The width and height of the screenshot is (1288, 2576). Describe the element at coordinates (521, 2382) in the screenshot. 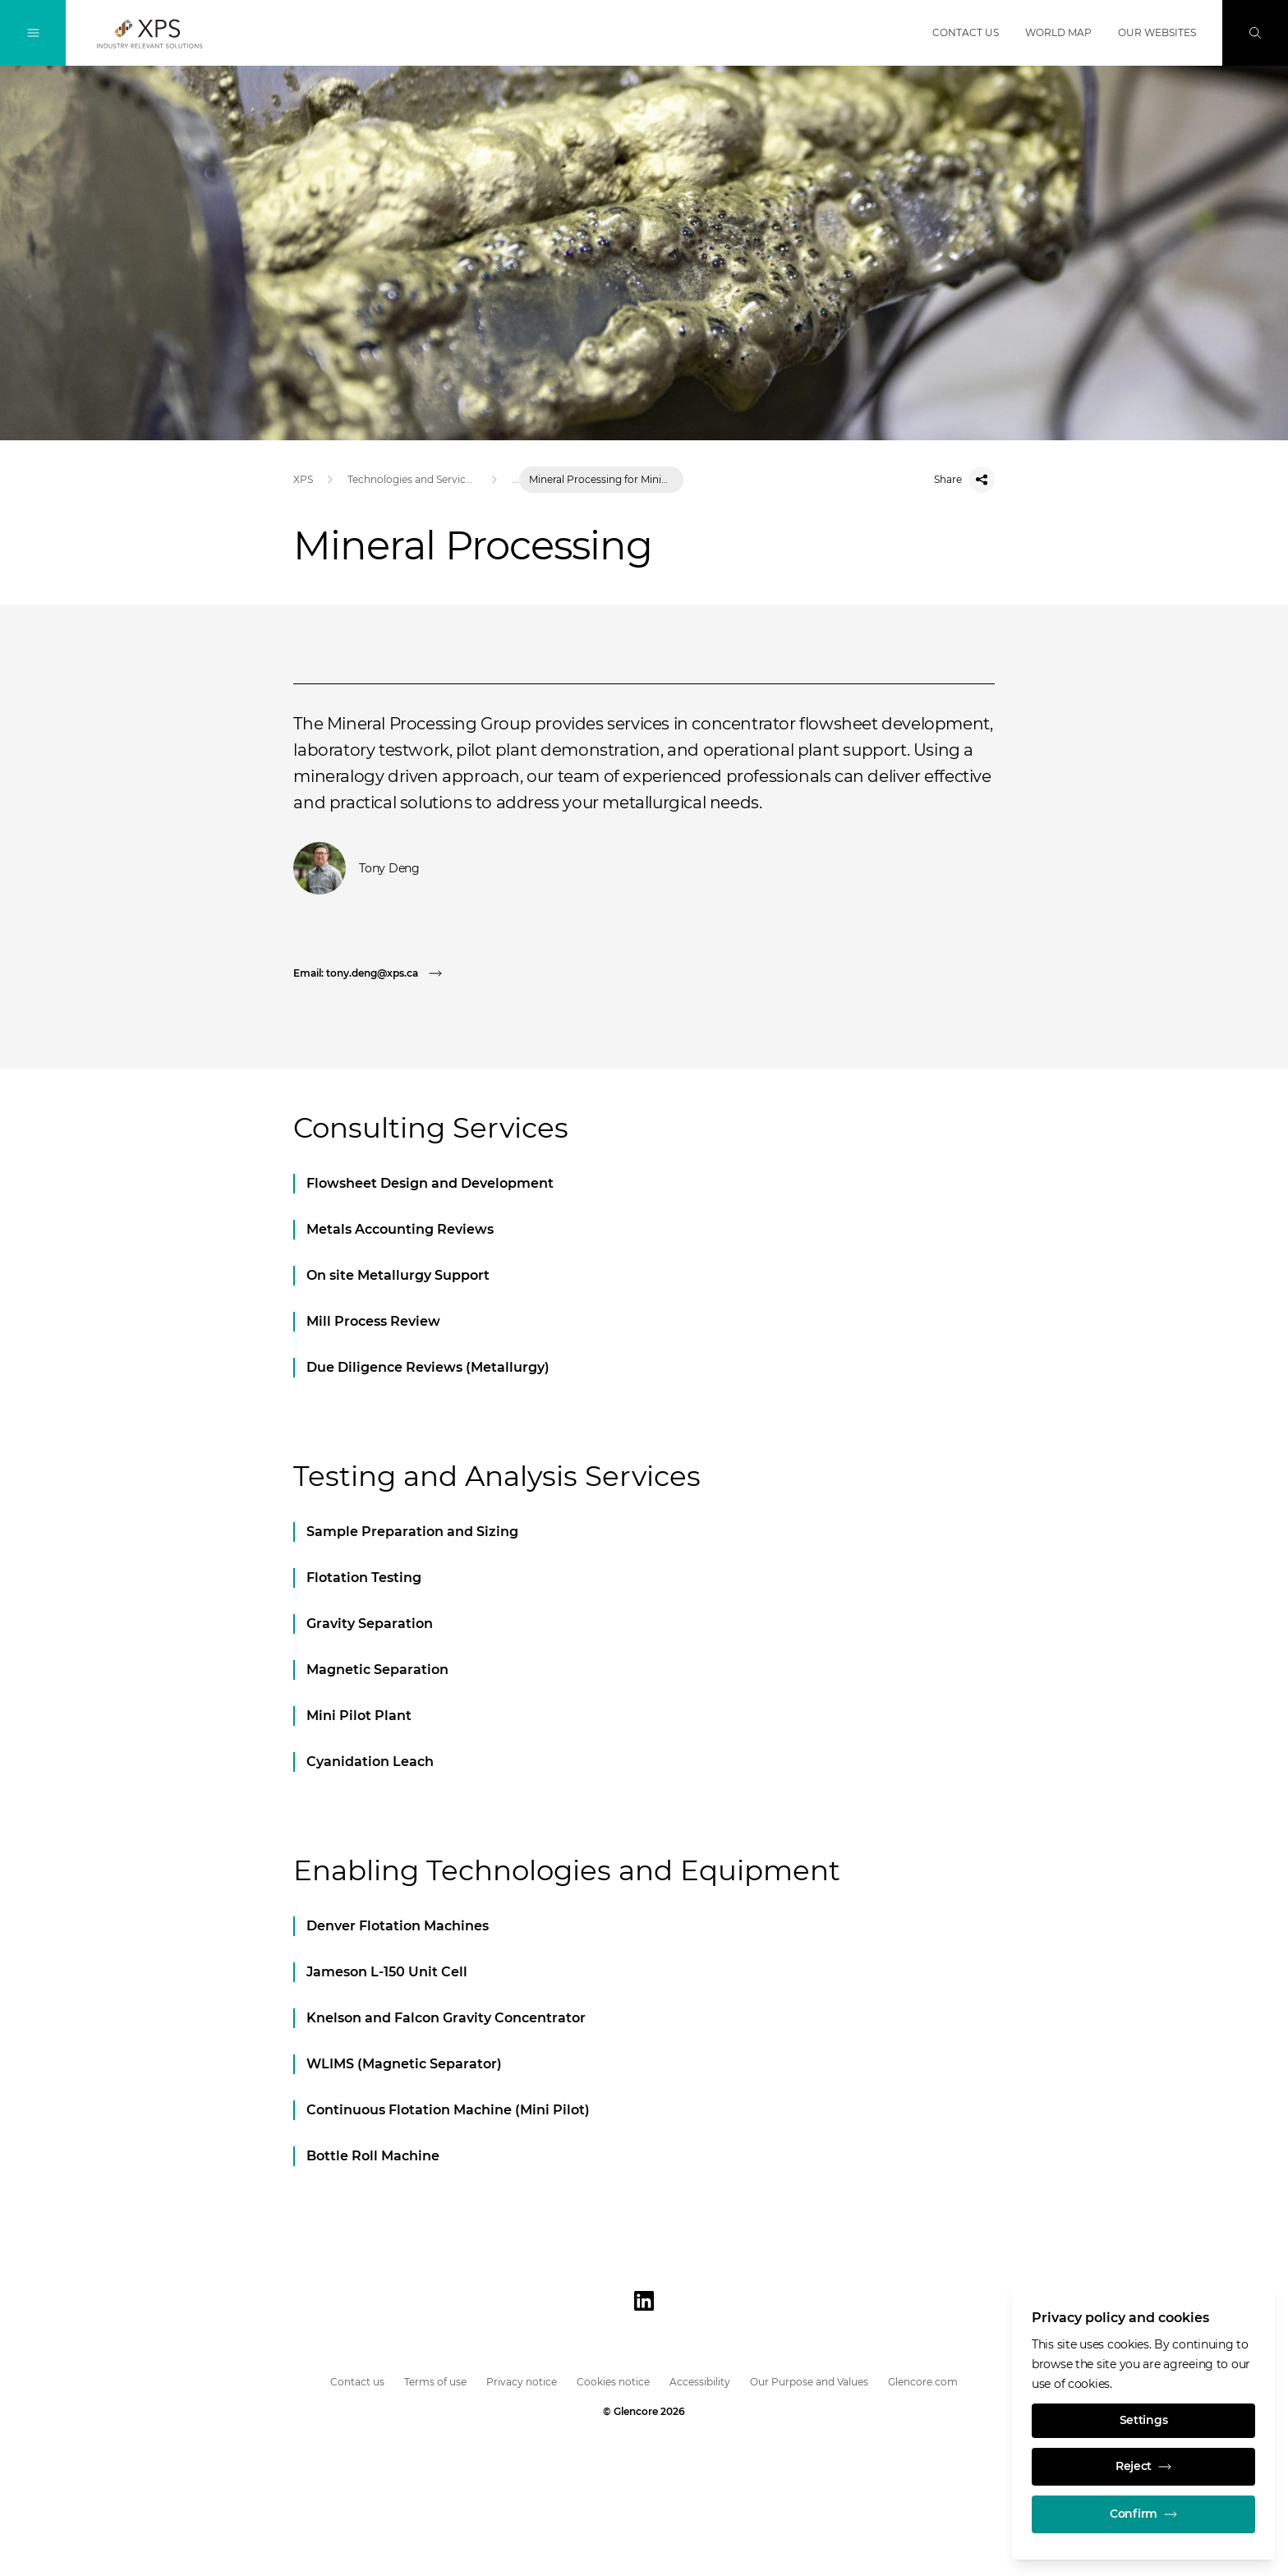

I see `Privacy notice` at that location.